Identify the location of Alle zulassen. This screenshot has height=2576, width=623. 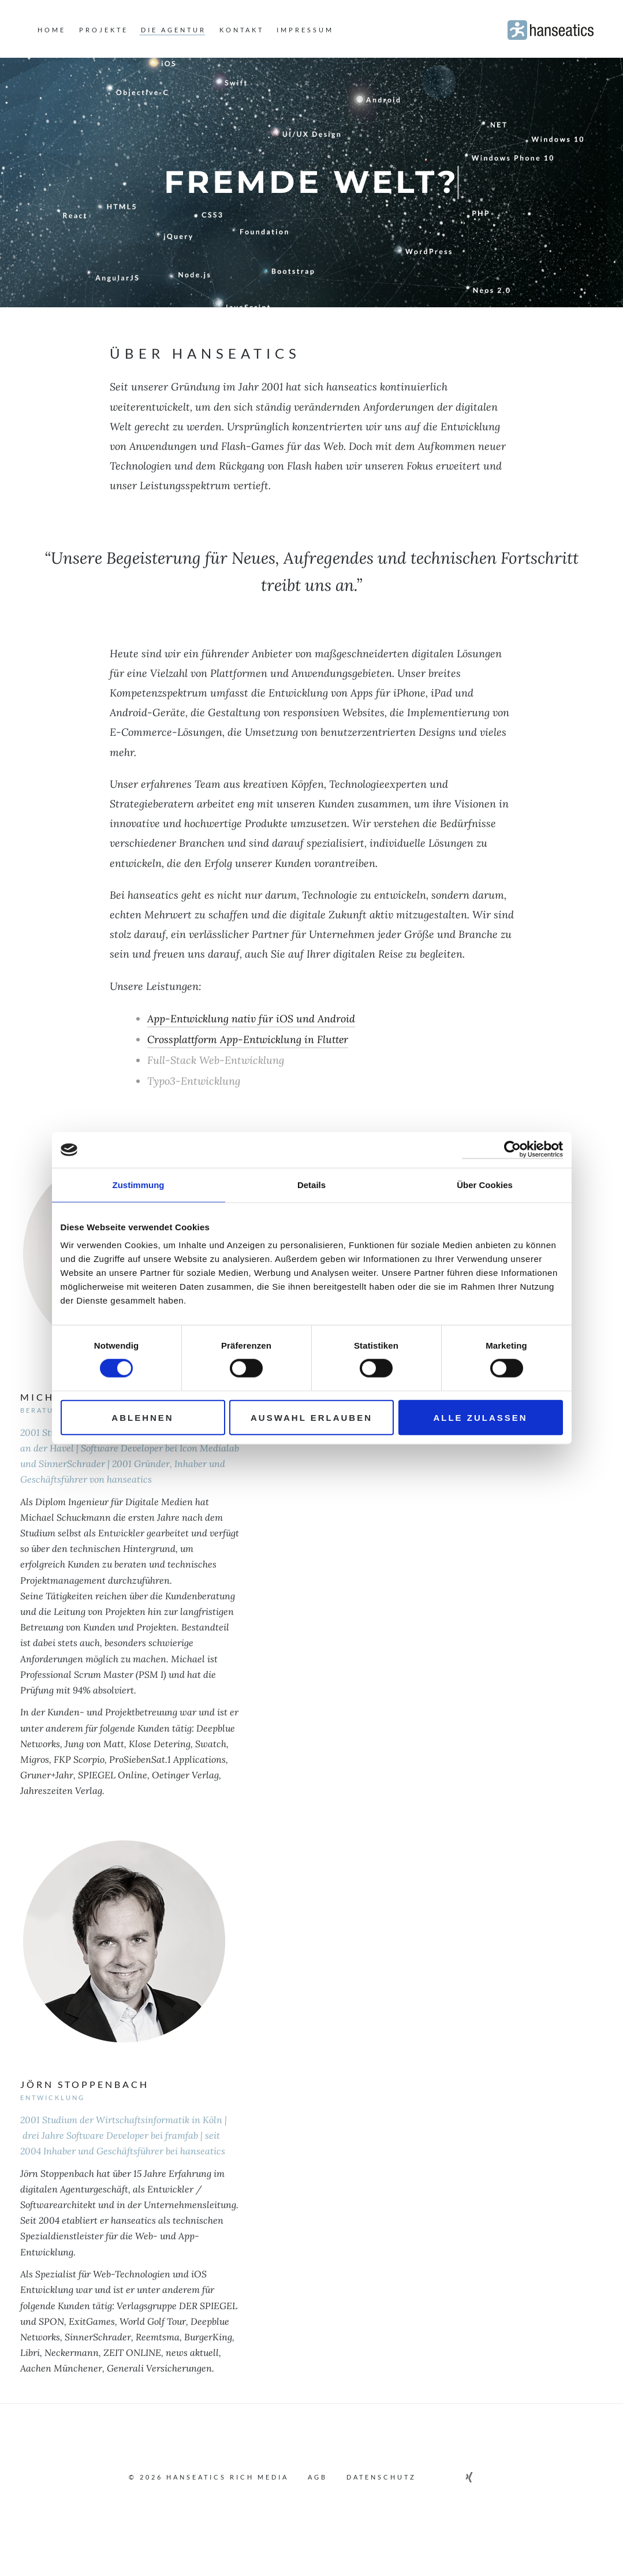
(480, 1418).